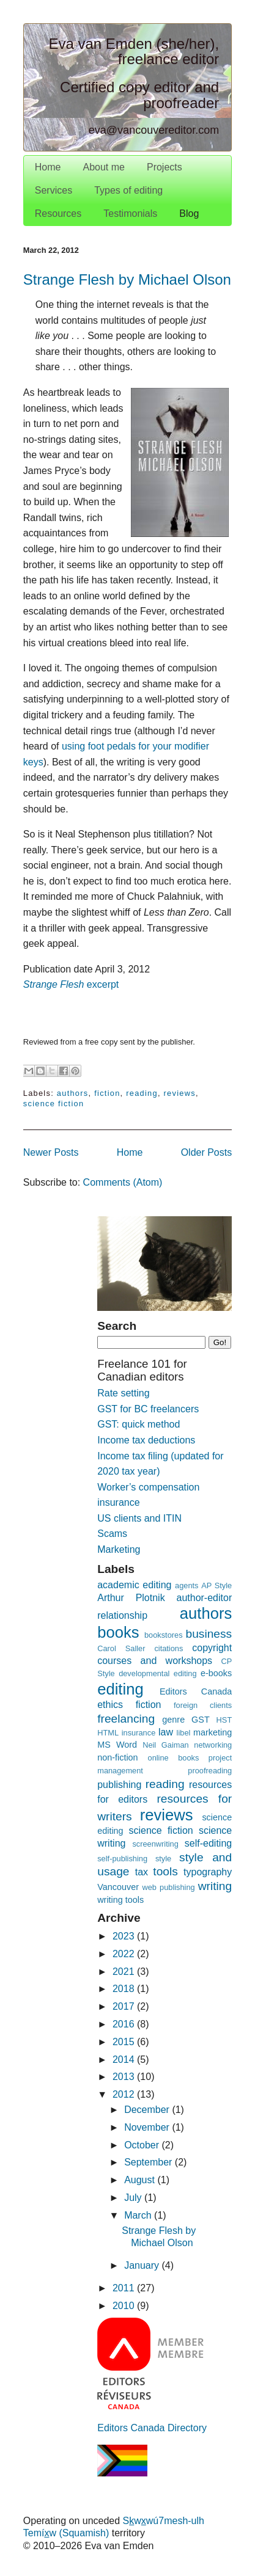  Describe the element at coordinates (125, 2042) in the screenshot. I see `2015` at that location.